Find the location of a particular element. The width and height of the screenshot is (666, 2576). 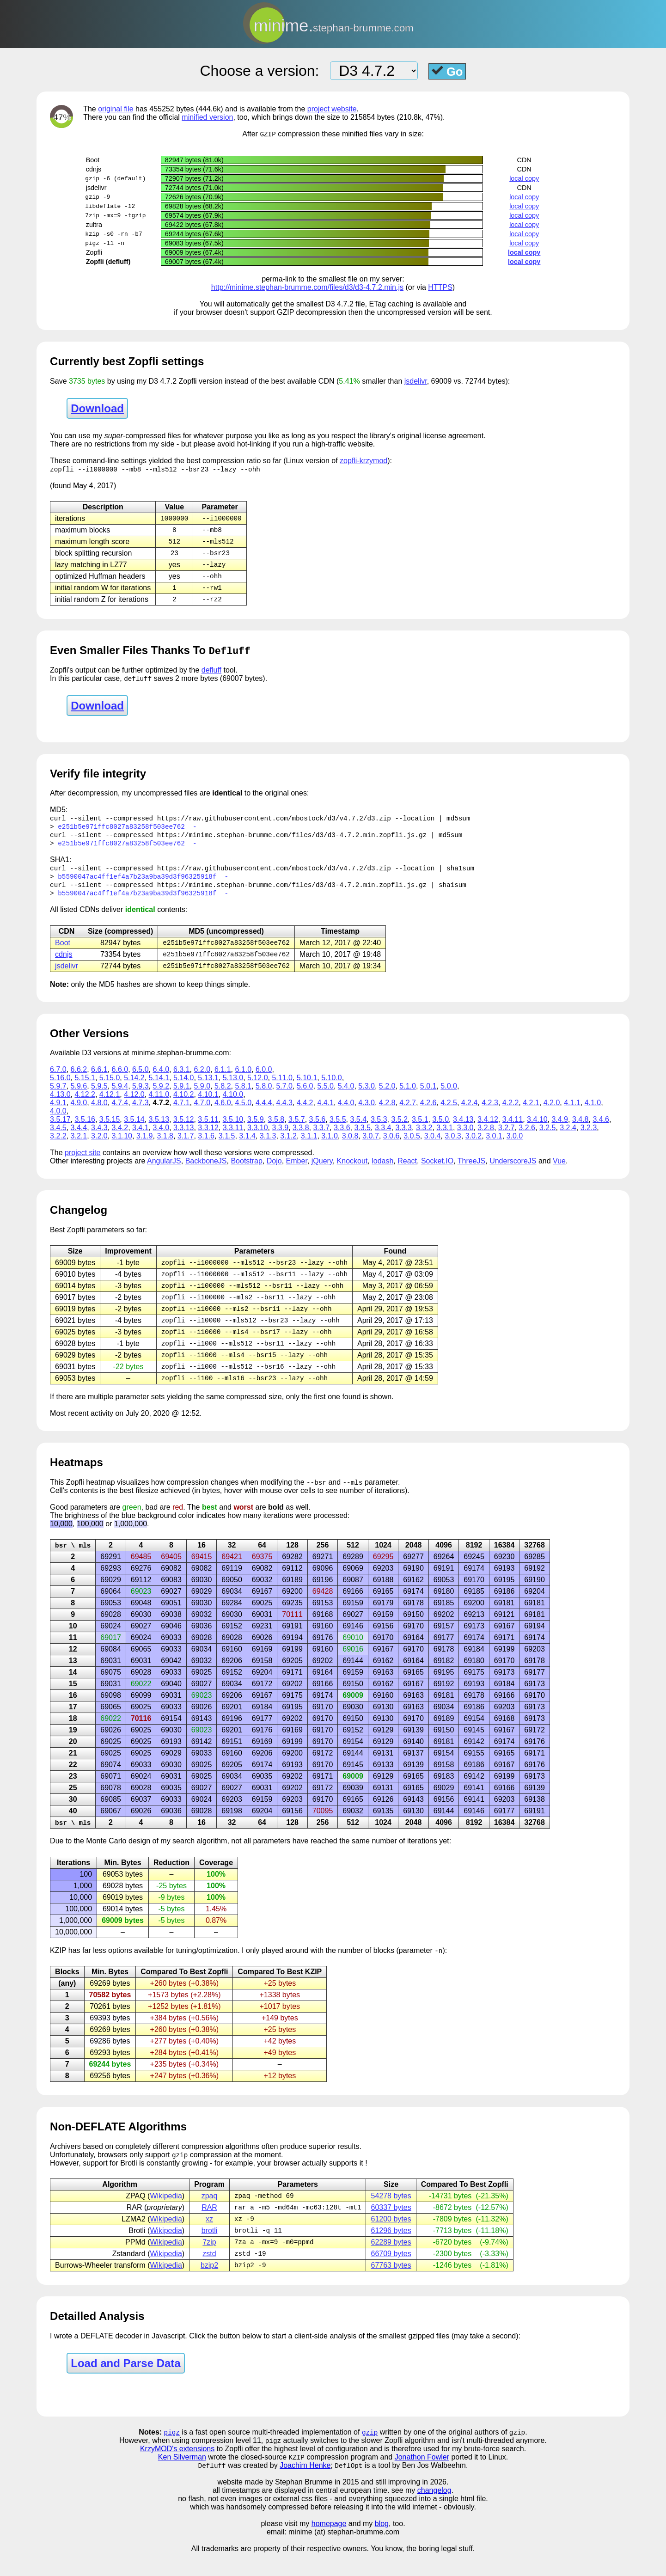

4.4.0 is located at coordinates (346, 1113).